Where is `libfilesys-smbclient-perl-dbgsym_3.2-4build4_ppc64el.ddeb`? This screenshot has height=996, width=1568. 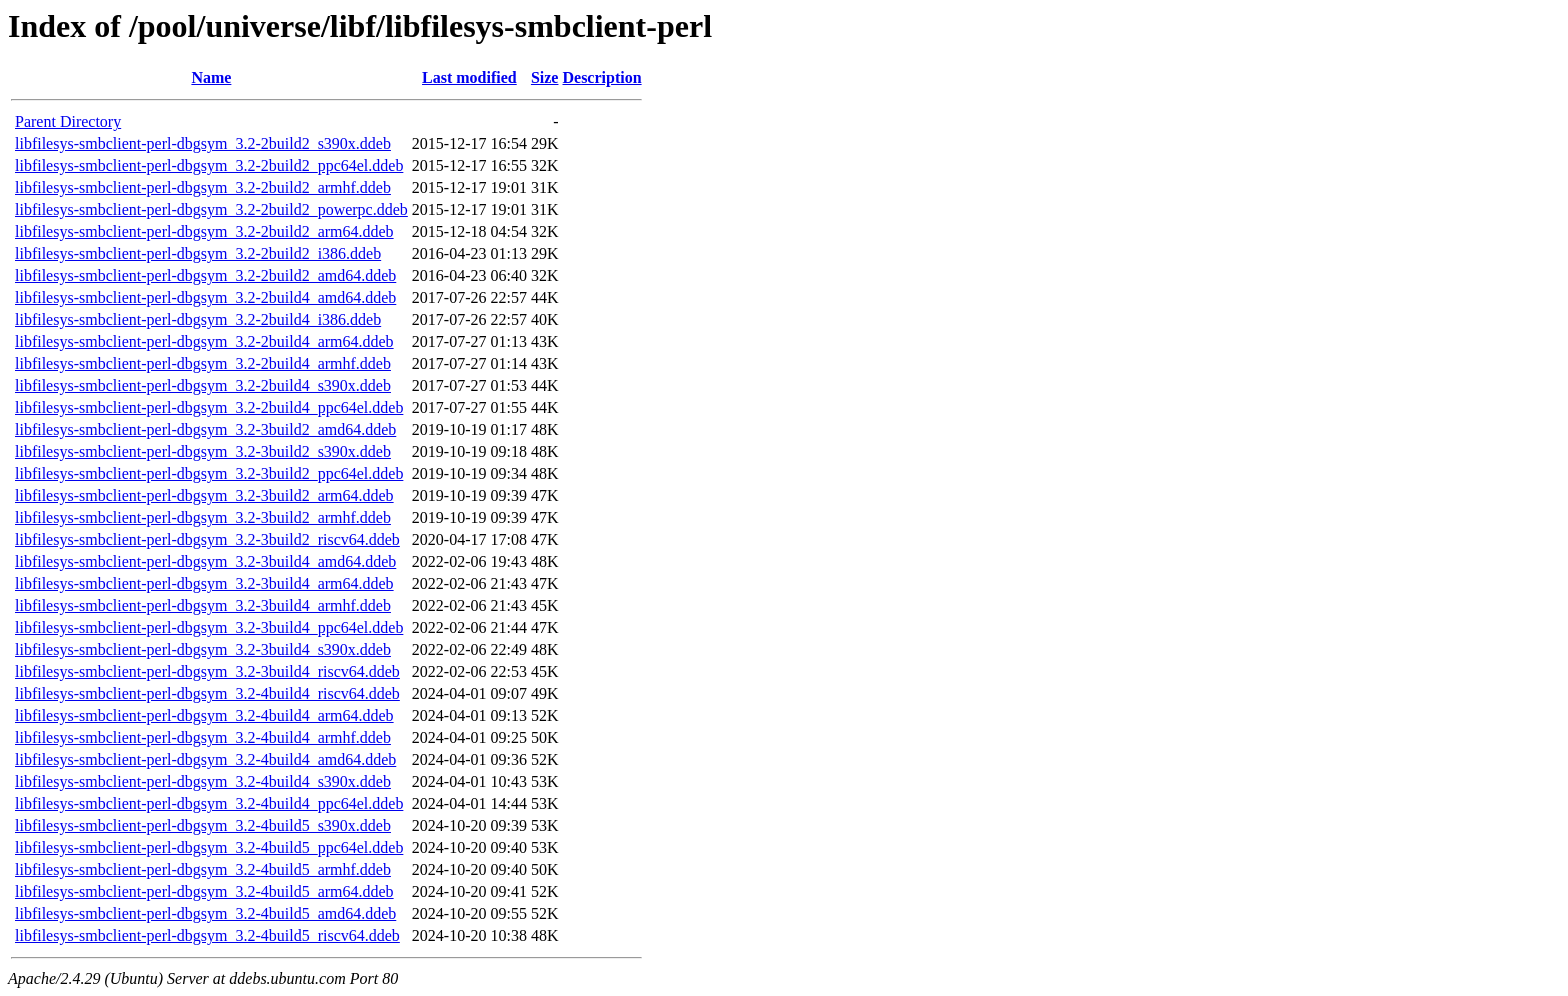
libfilesys-smbclient-perl-dbgsym_3.2-4build4_ppc64el.ddeb is located at coordinates (209, 803).